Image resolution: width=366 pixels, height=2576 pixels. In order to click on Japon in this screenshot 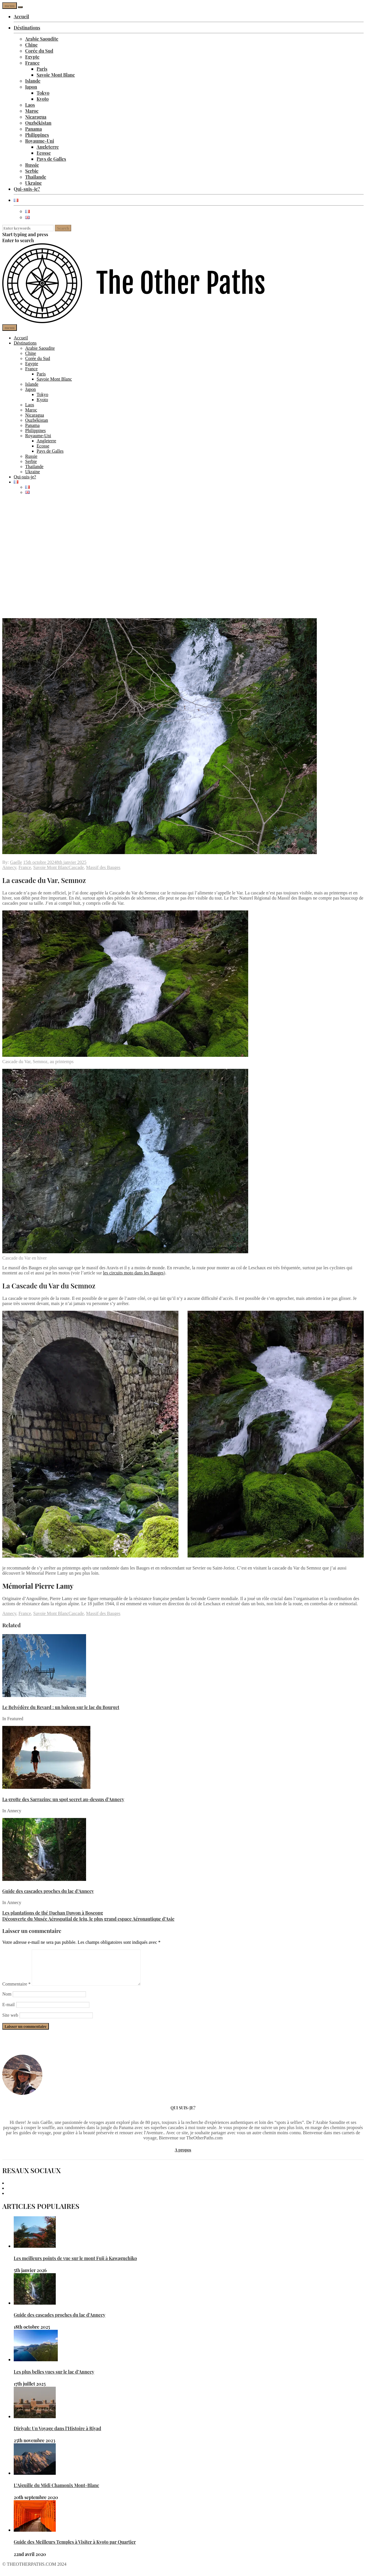, I will do `click(31, 87)`.